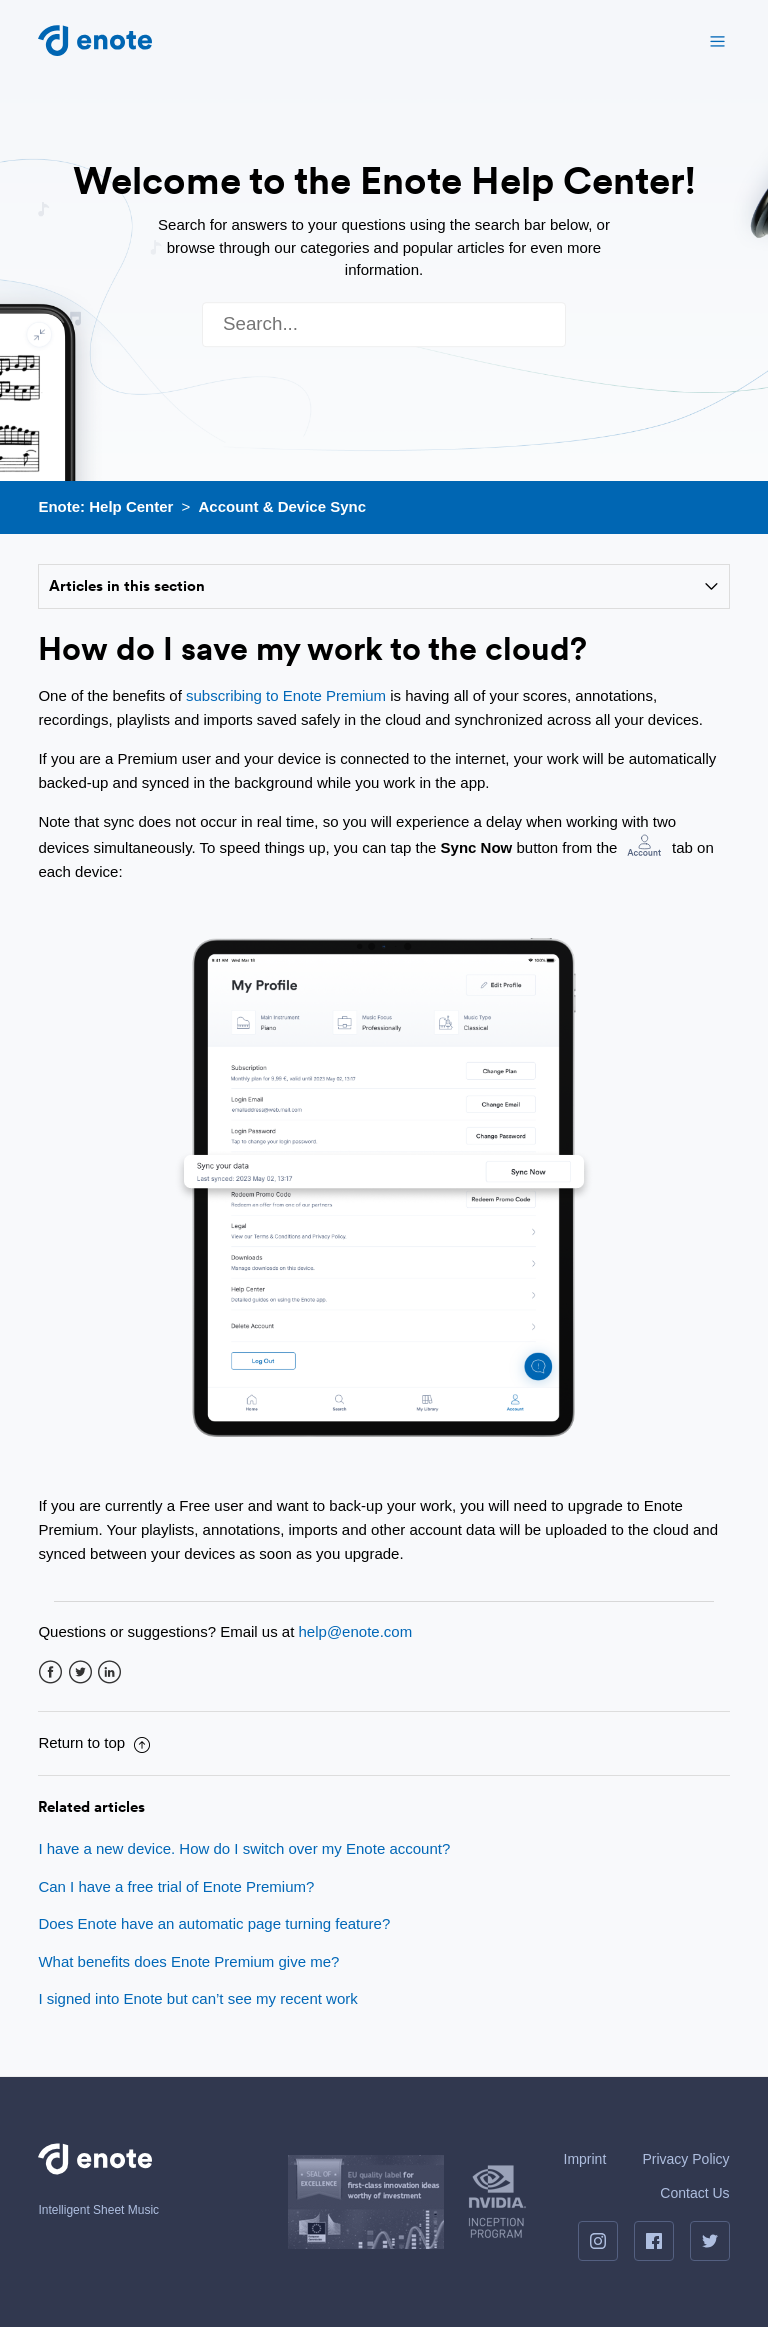 This screenshot has width=768, height=2327. Describe the element at coordinates (176, 1886) in the screenshot. I see `Can I have a free trial of Enote Premium?` at that location.